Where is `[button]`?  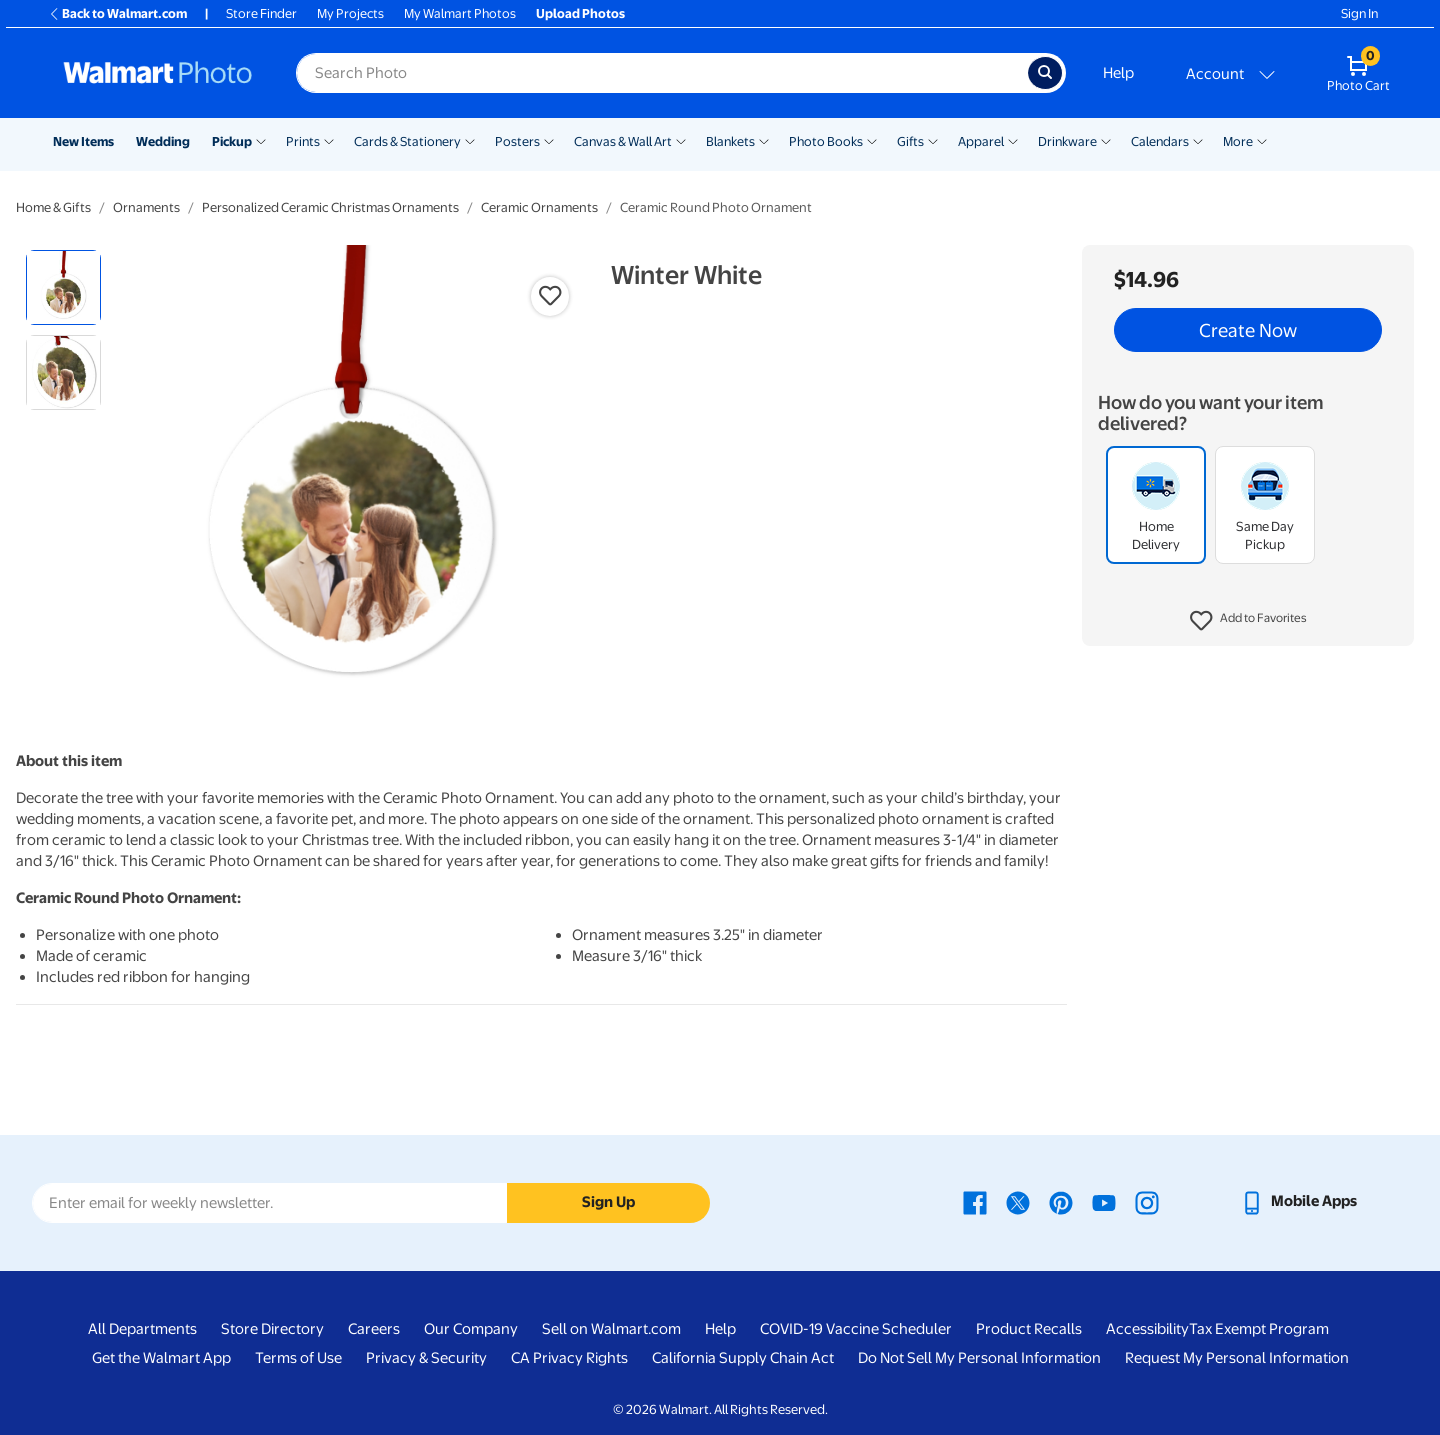 [button] is located at coordinates (1248, 621).